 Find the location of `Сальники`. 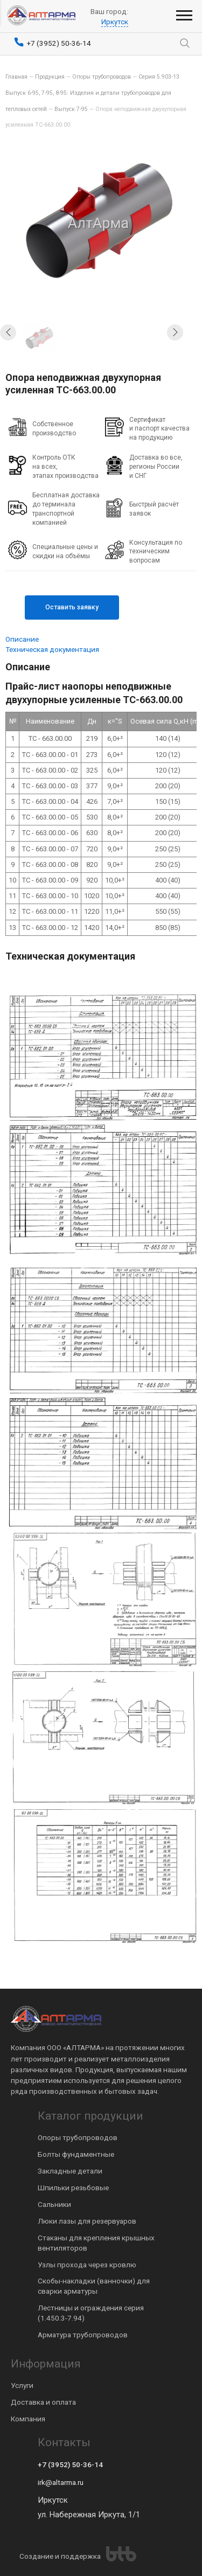

Сальники is located at coordinates (54, 2204).